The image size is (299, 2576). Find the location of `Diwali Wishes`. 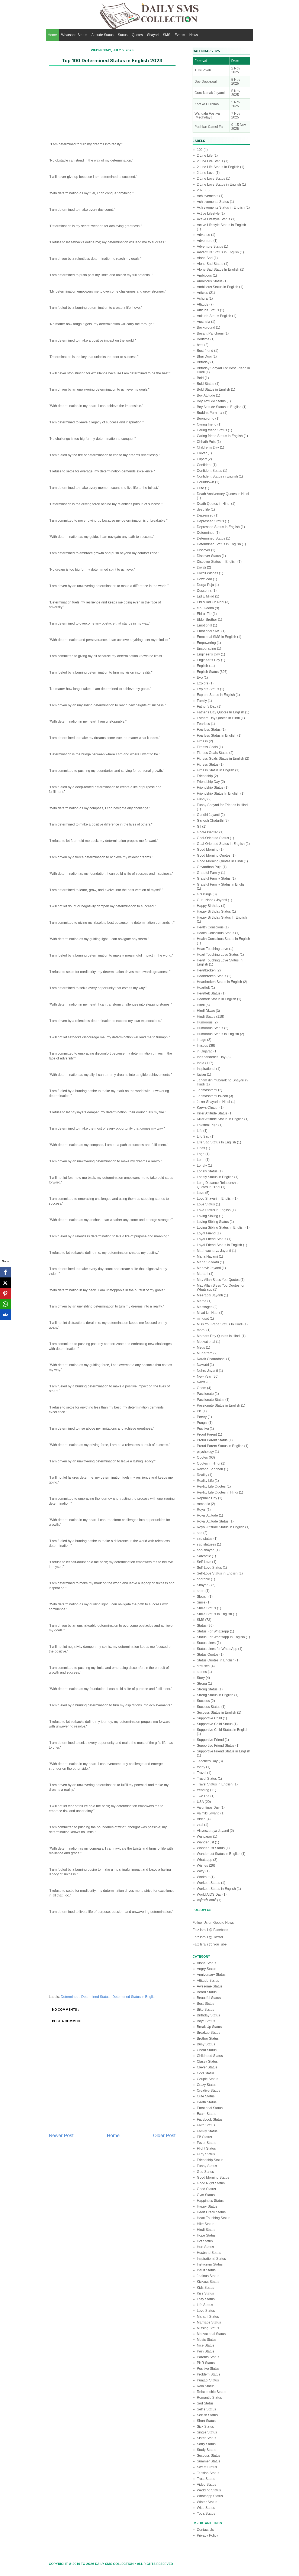

Diwali Wishes is located at coordinates (207, 573).